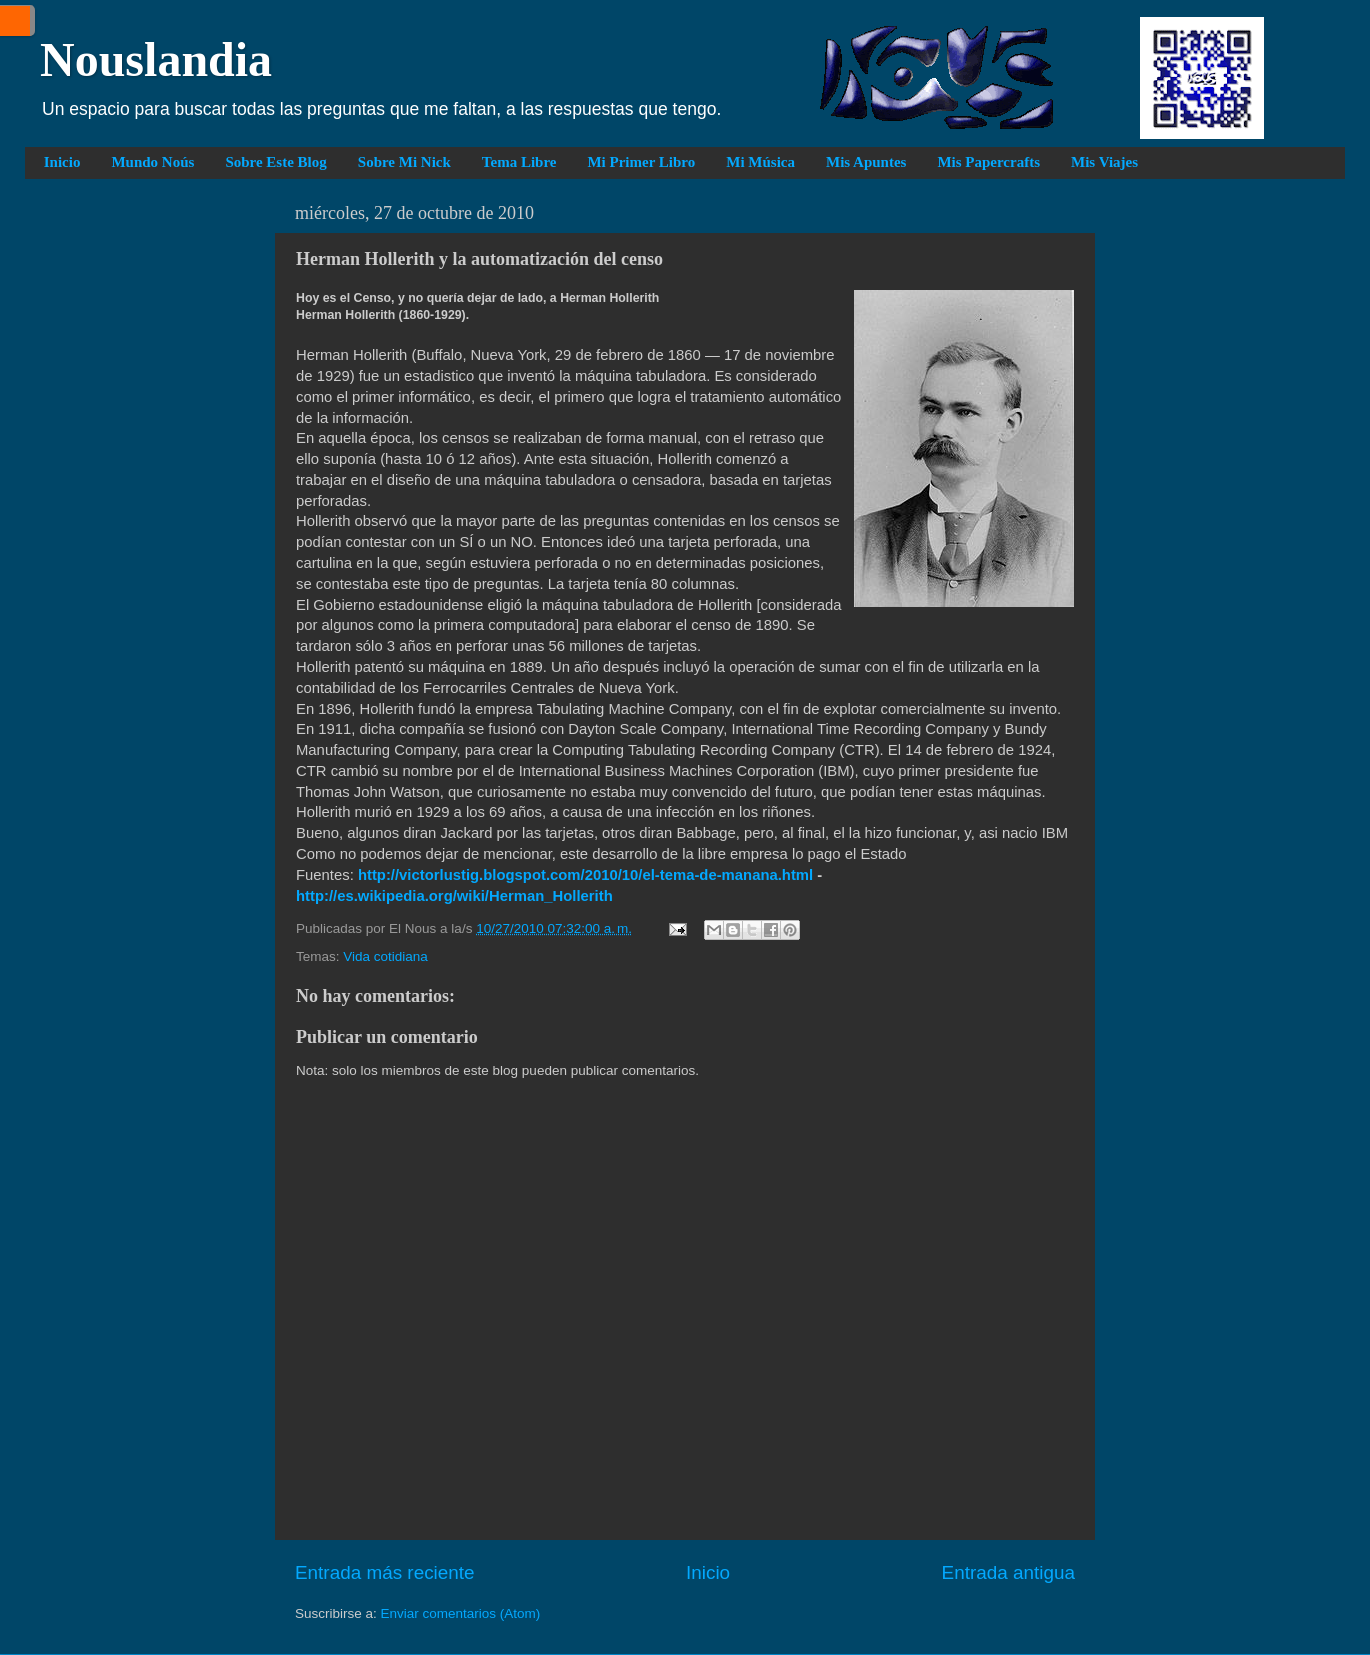  Describe the element at coordinates (988, 162) in the screenshot. I see `Mis Papercrafts` at that location.